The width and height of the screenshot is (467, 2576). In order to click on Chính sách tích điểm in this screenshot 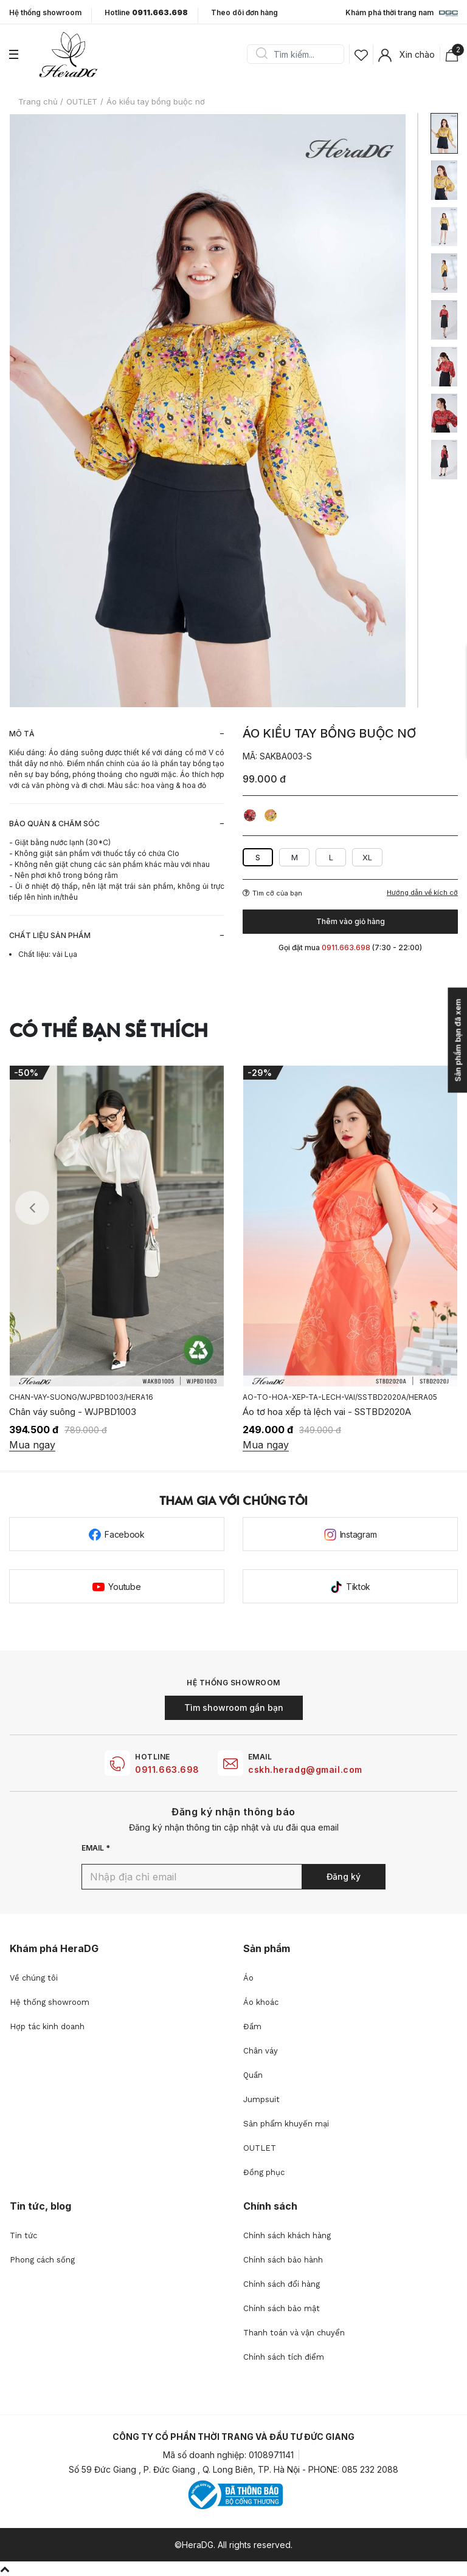, I will do `click(283, 2357)`.